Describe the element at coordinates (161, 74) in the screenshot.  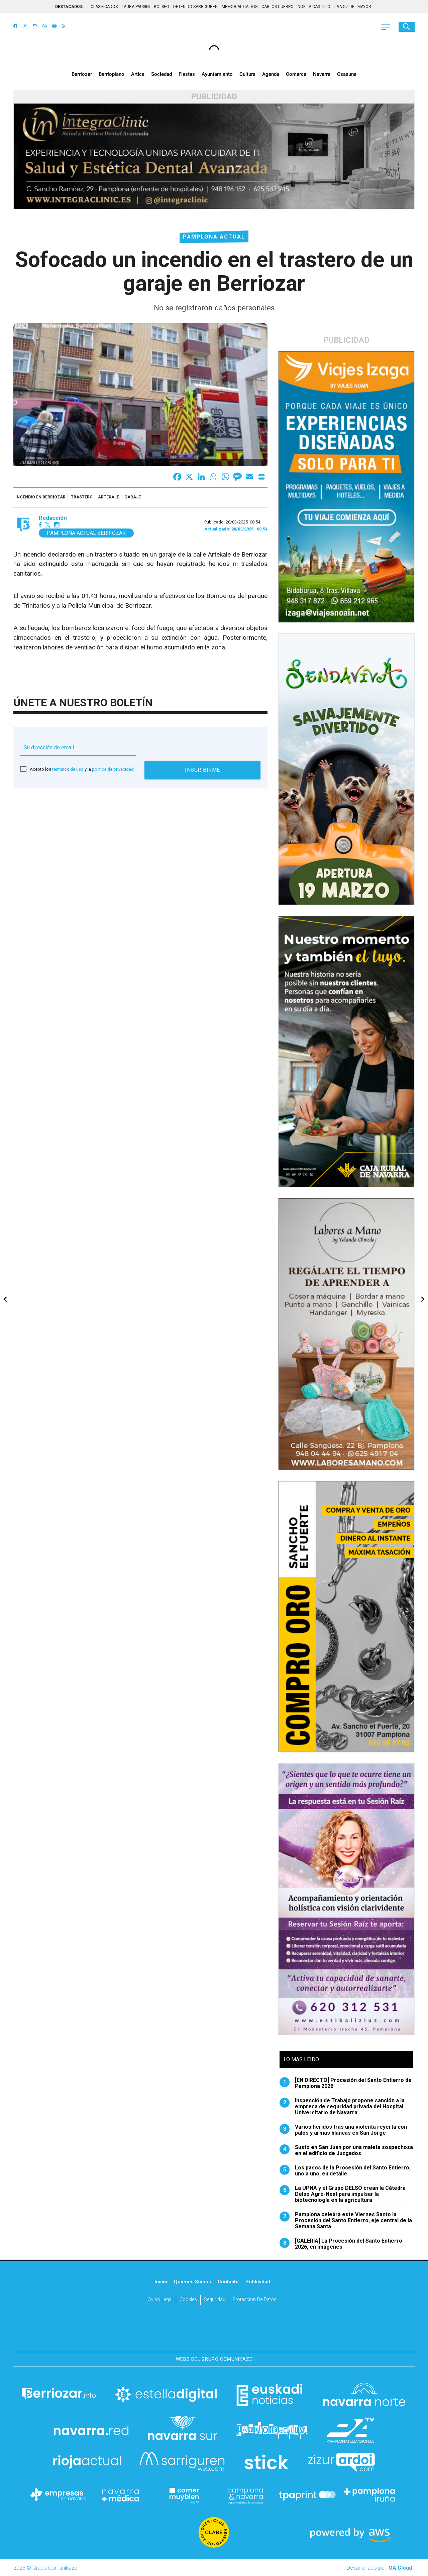
I see `Sociedad` at that location.